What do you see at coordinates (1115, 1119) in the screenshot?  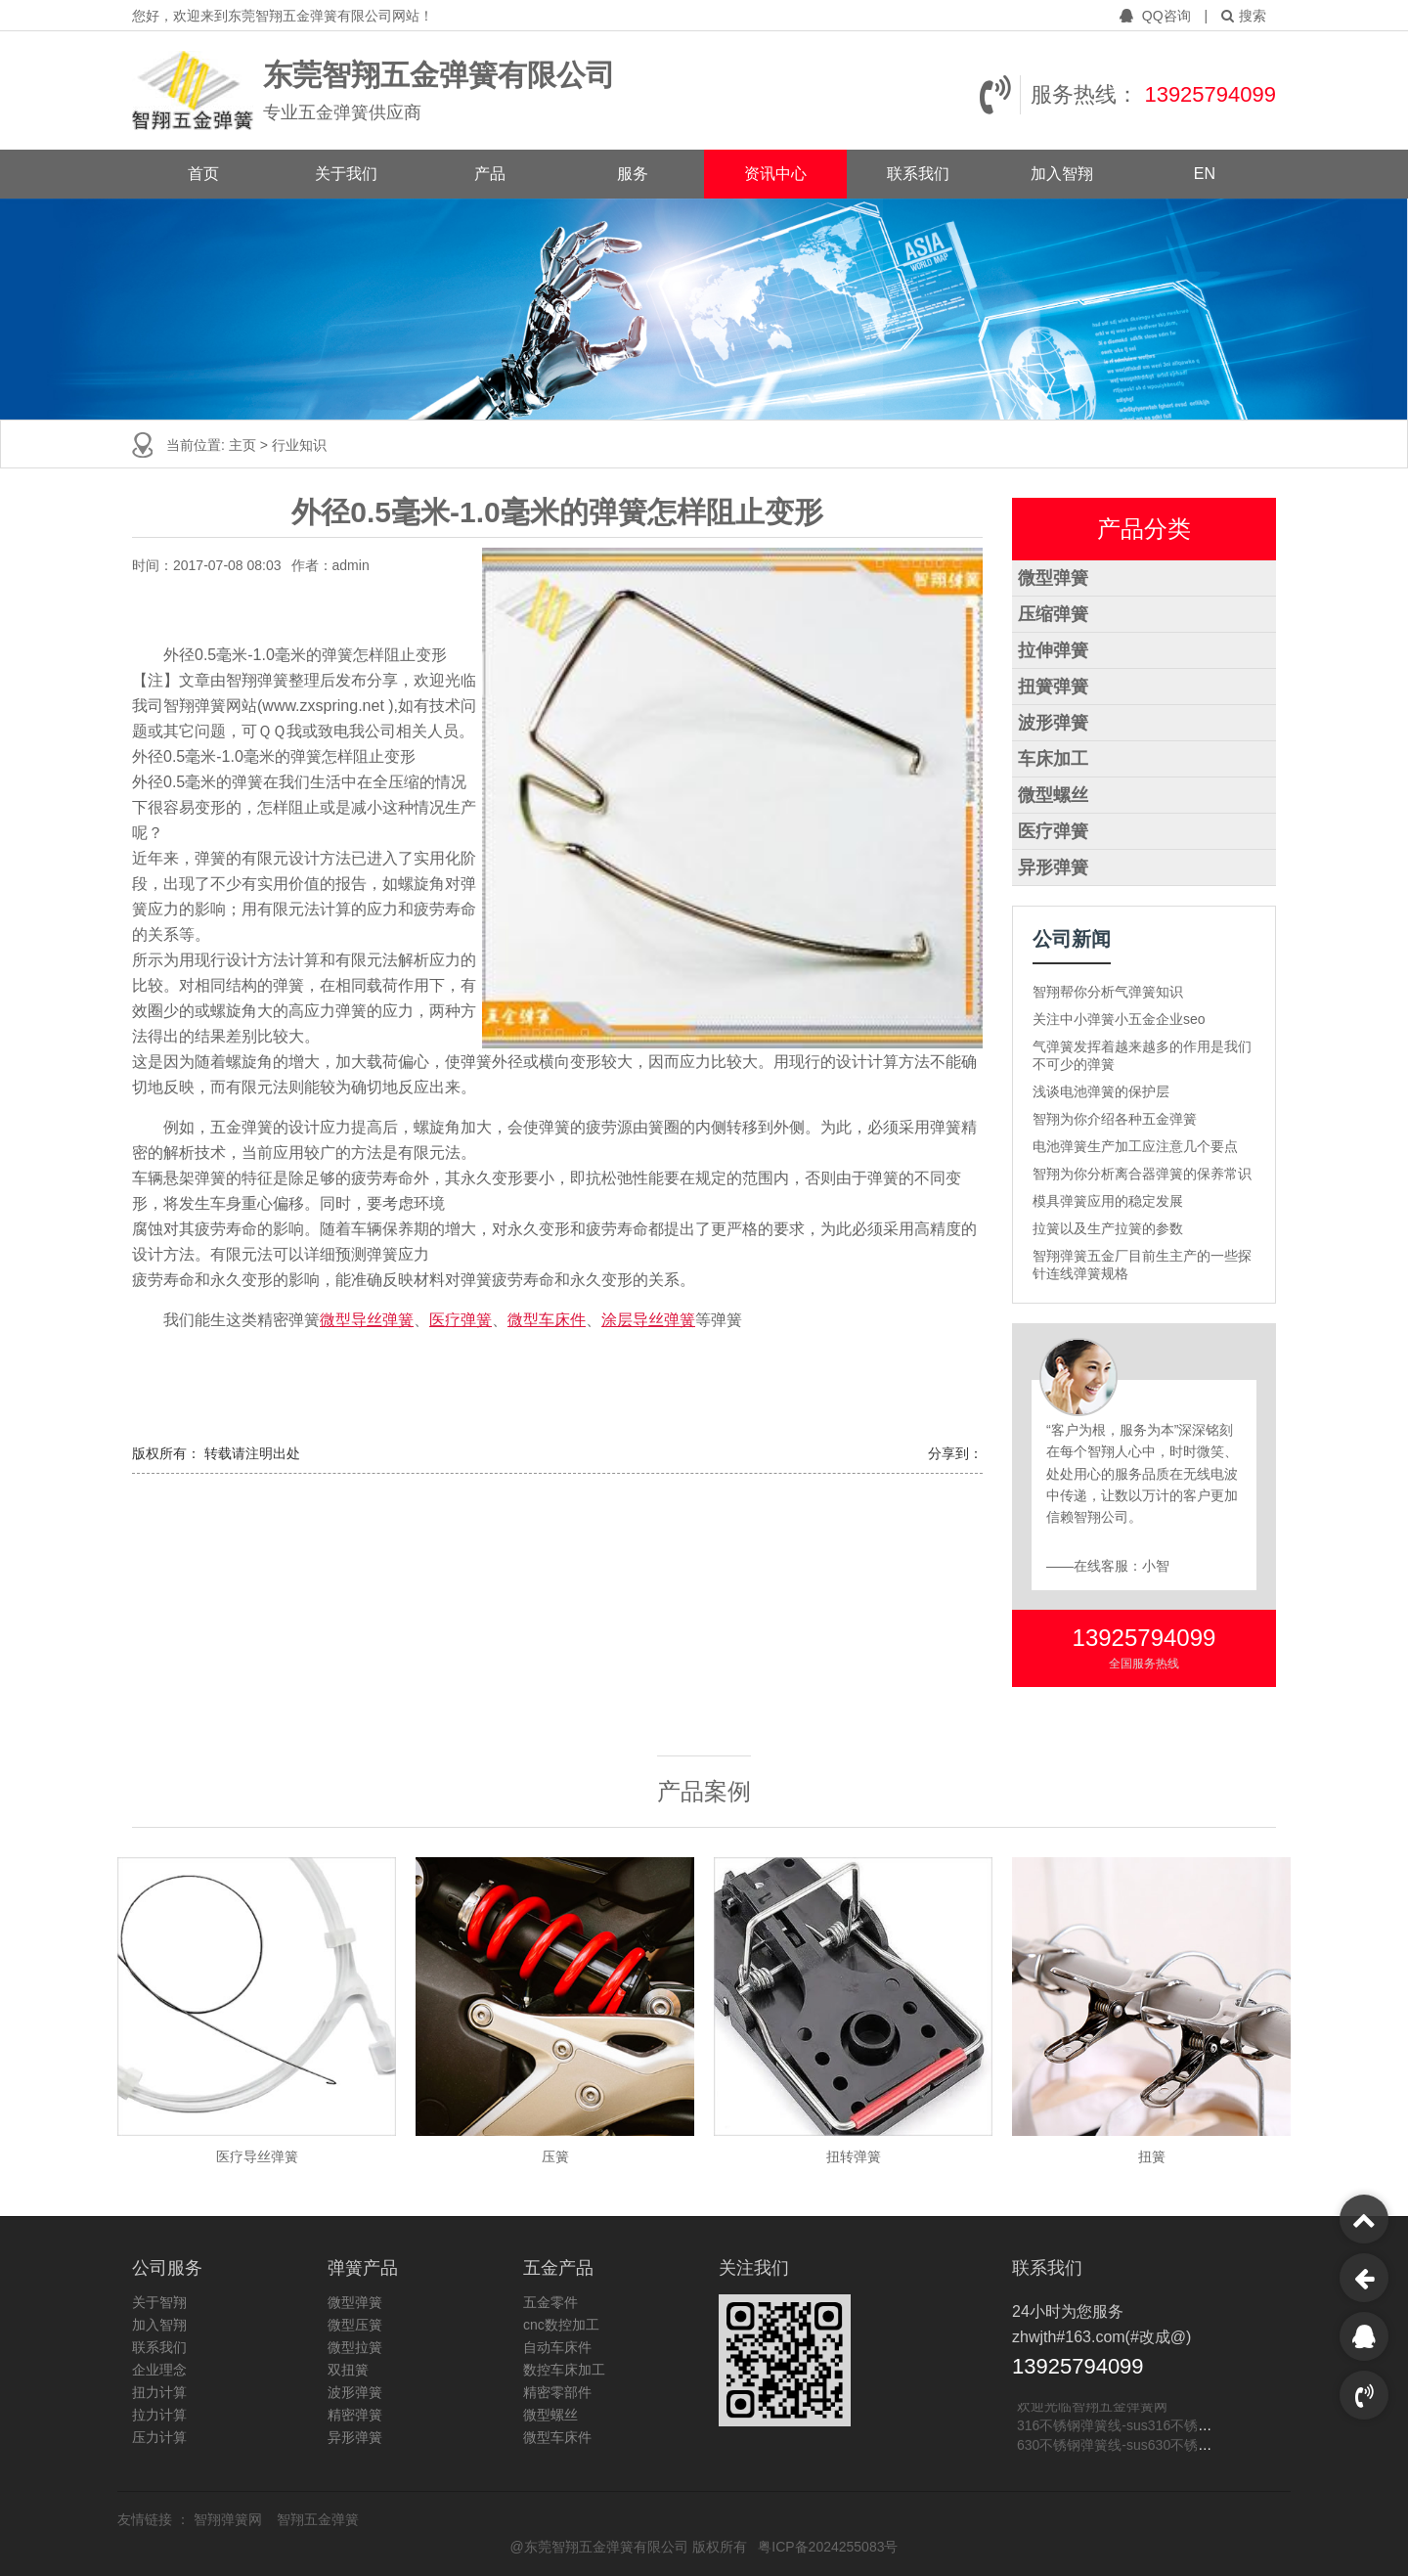 I see `智翔为你介绍各种五金弹簧` at bounding box center [1115, 1119].